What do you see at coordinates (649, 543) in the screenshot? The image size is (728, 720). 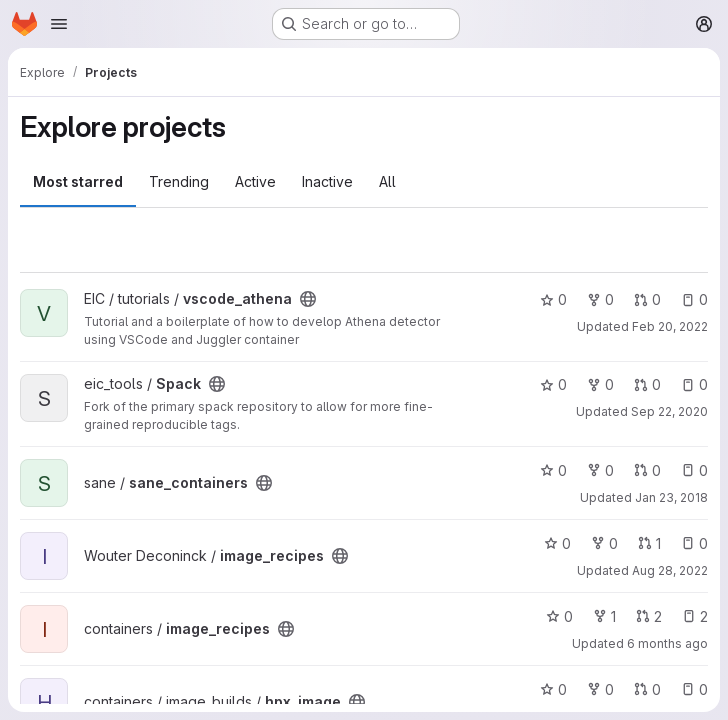 I see `1 [image_recipes has 1 open merge request]` at bounding box center [649, 543].